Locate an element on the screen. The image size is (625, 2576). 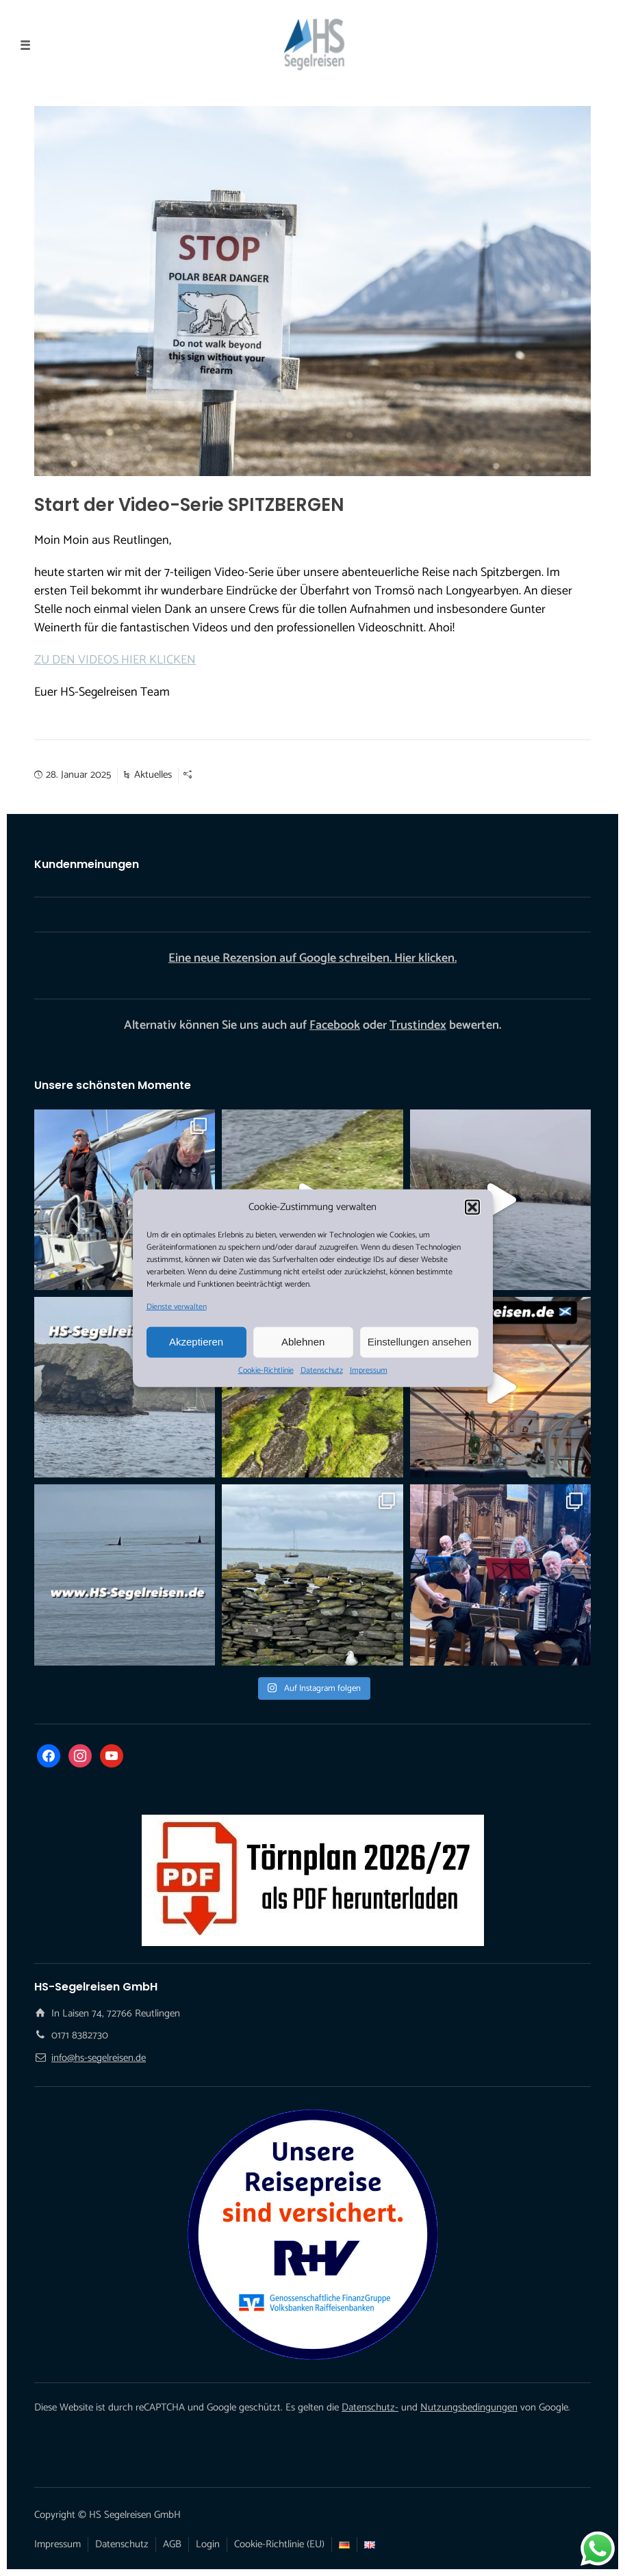
Datenschutz is located at coordinates (322, 1370).